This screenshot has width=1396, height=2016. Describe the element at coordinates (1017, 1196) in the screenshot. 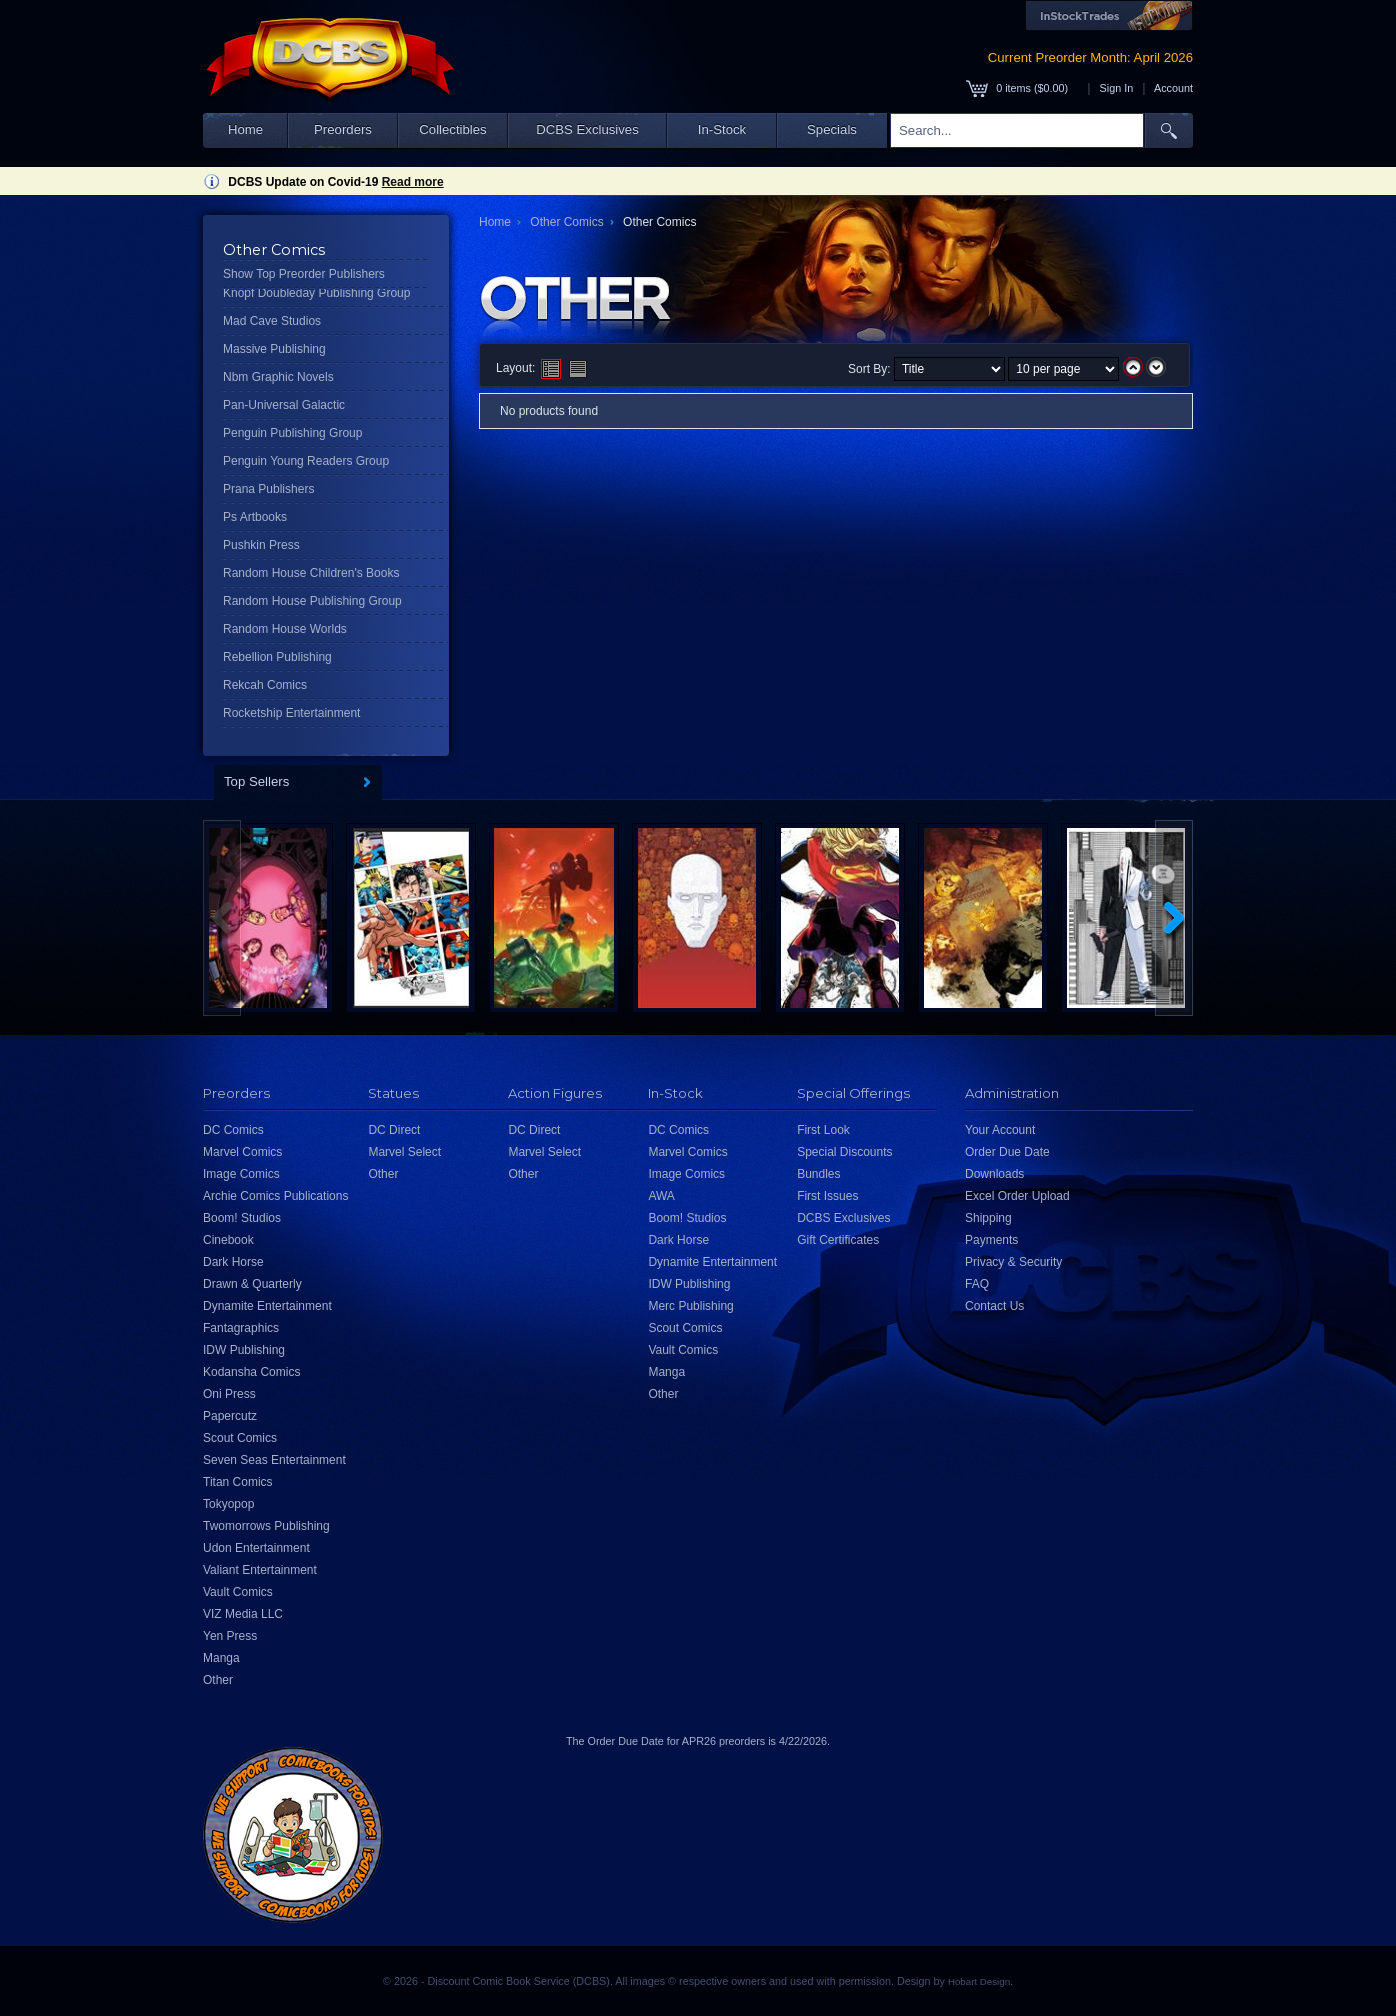

I see `Excel Order Upload` at that location.